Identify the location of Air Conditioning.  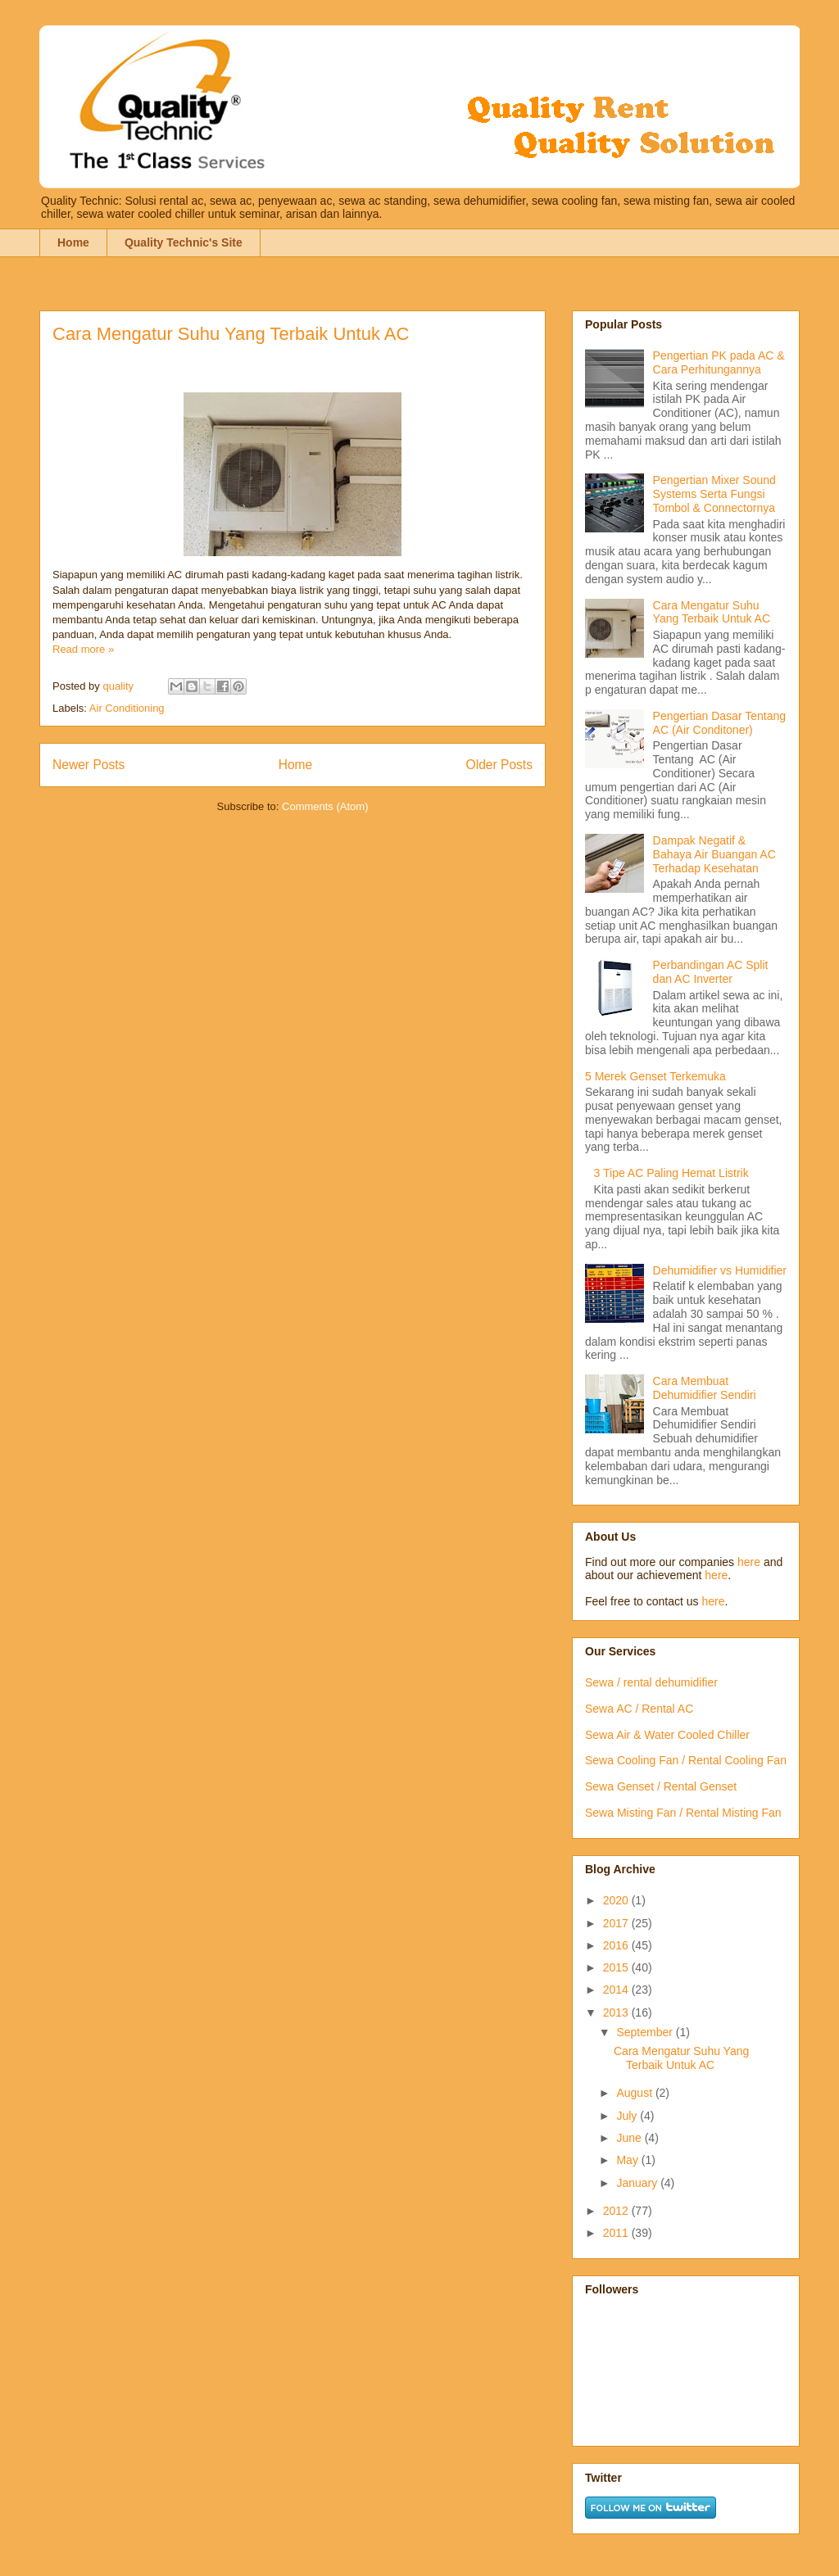
(127, 708).